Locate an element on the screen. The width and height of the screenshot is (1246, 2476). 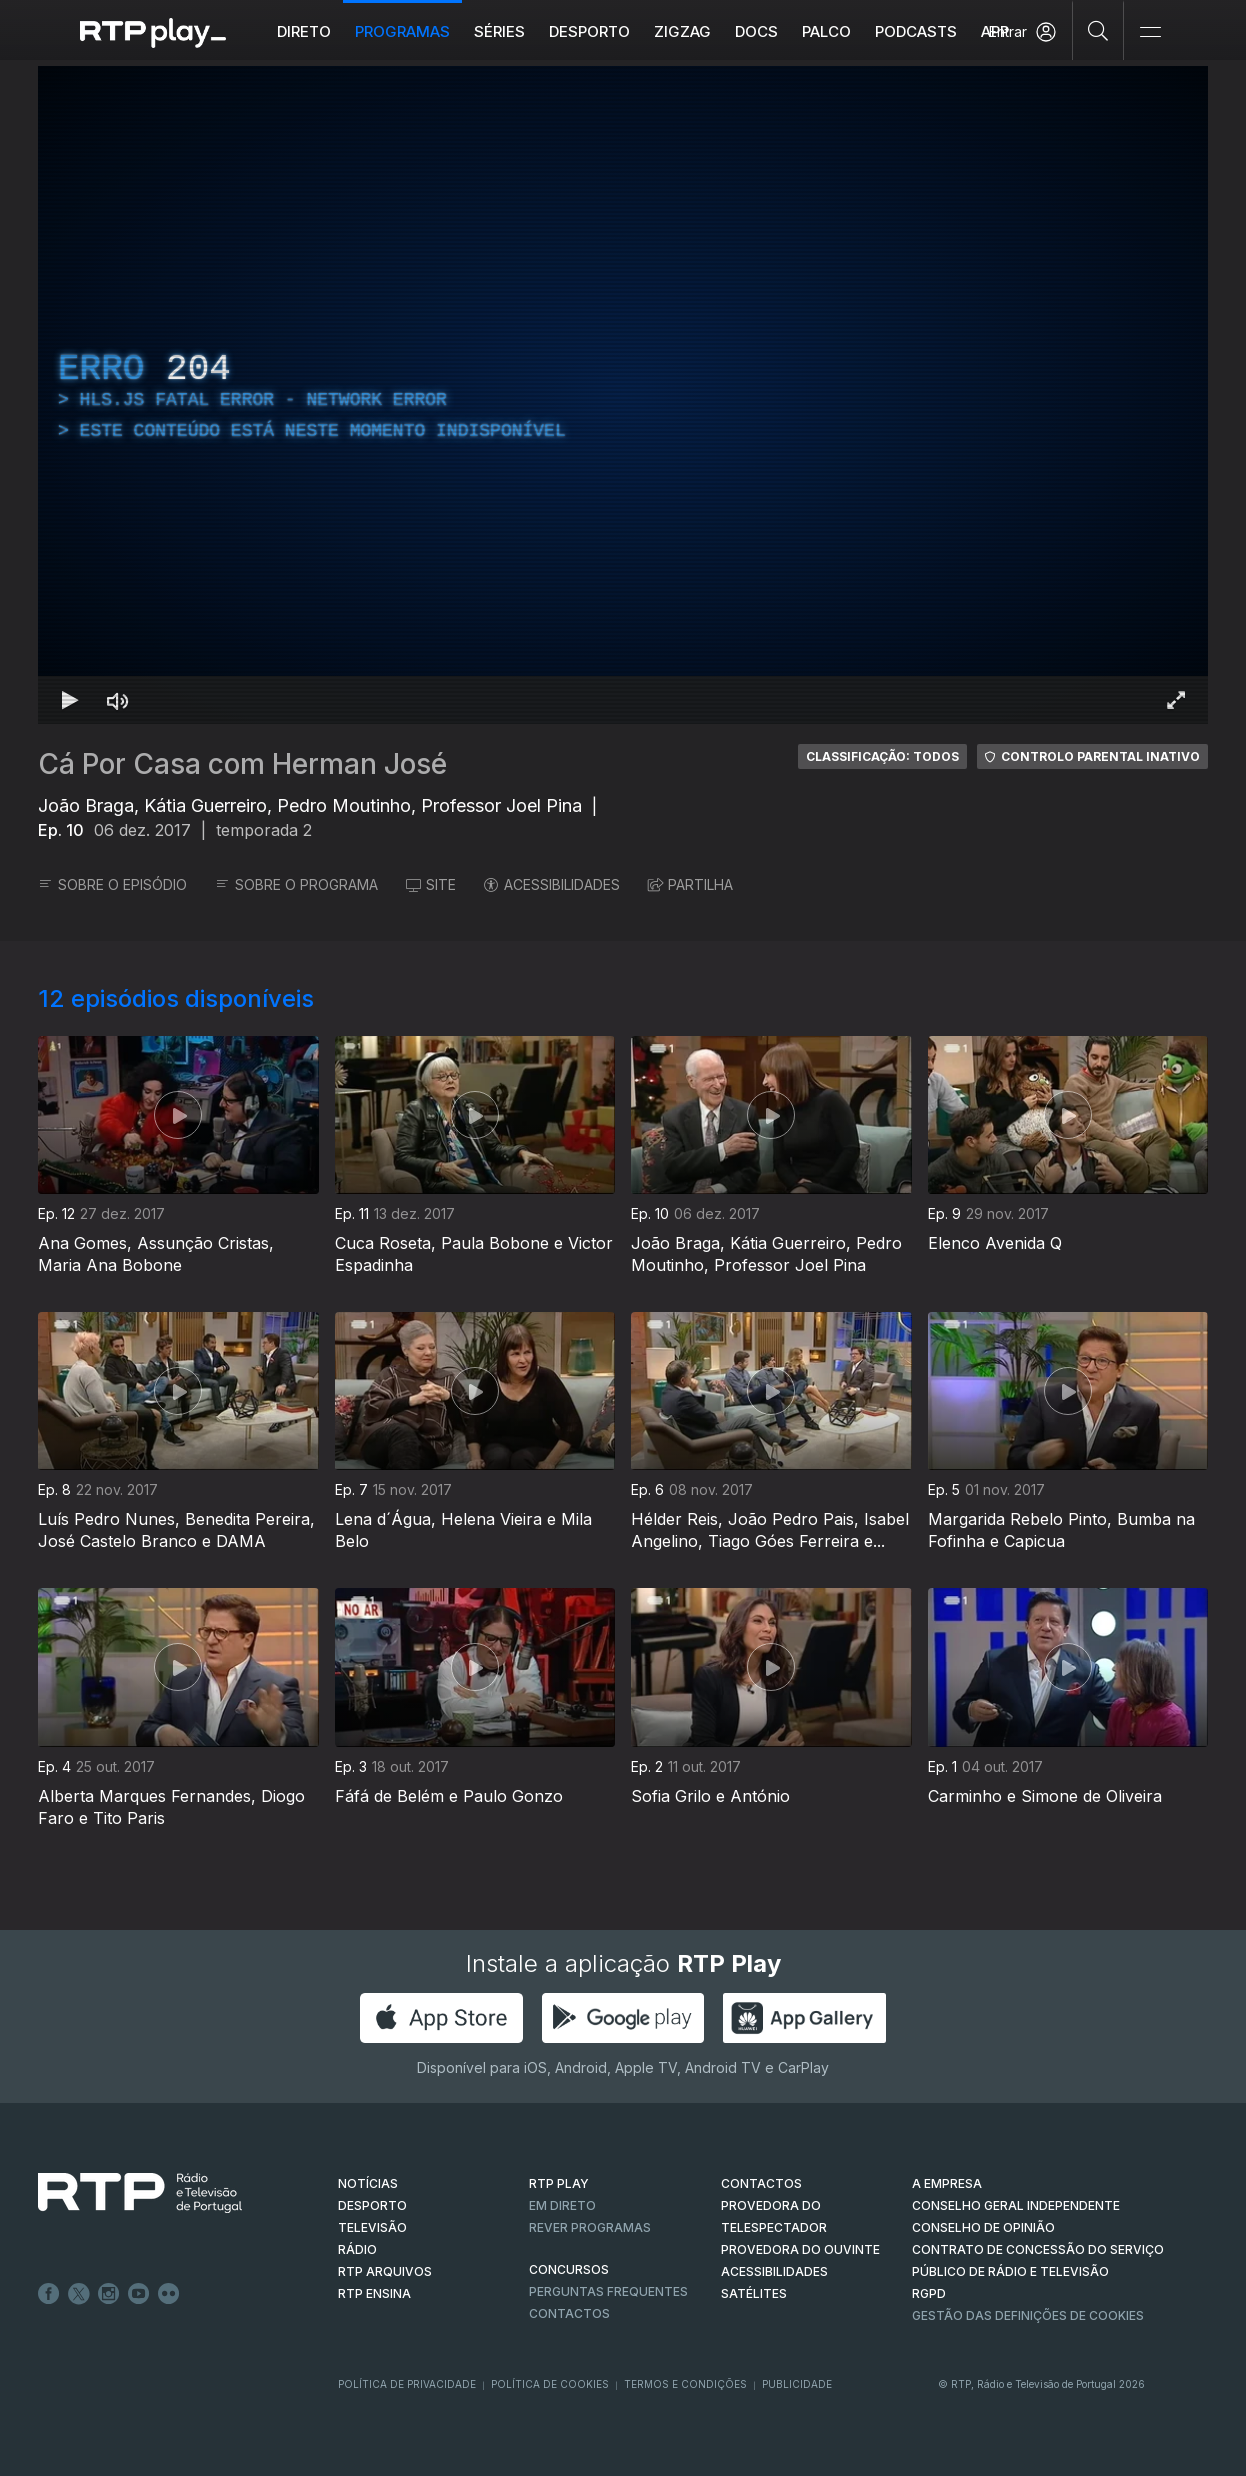
Palco is located at coordinates (826, 31).